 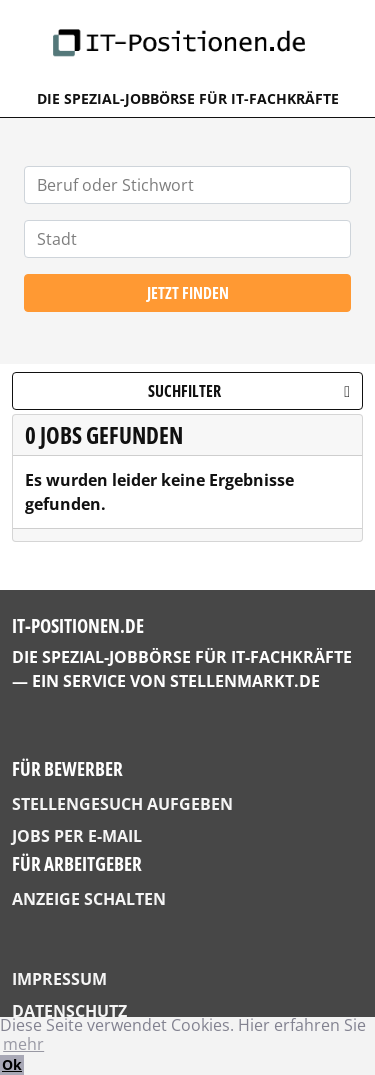 I want to click on mehr [button], so click(x=23, y=1044).